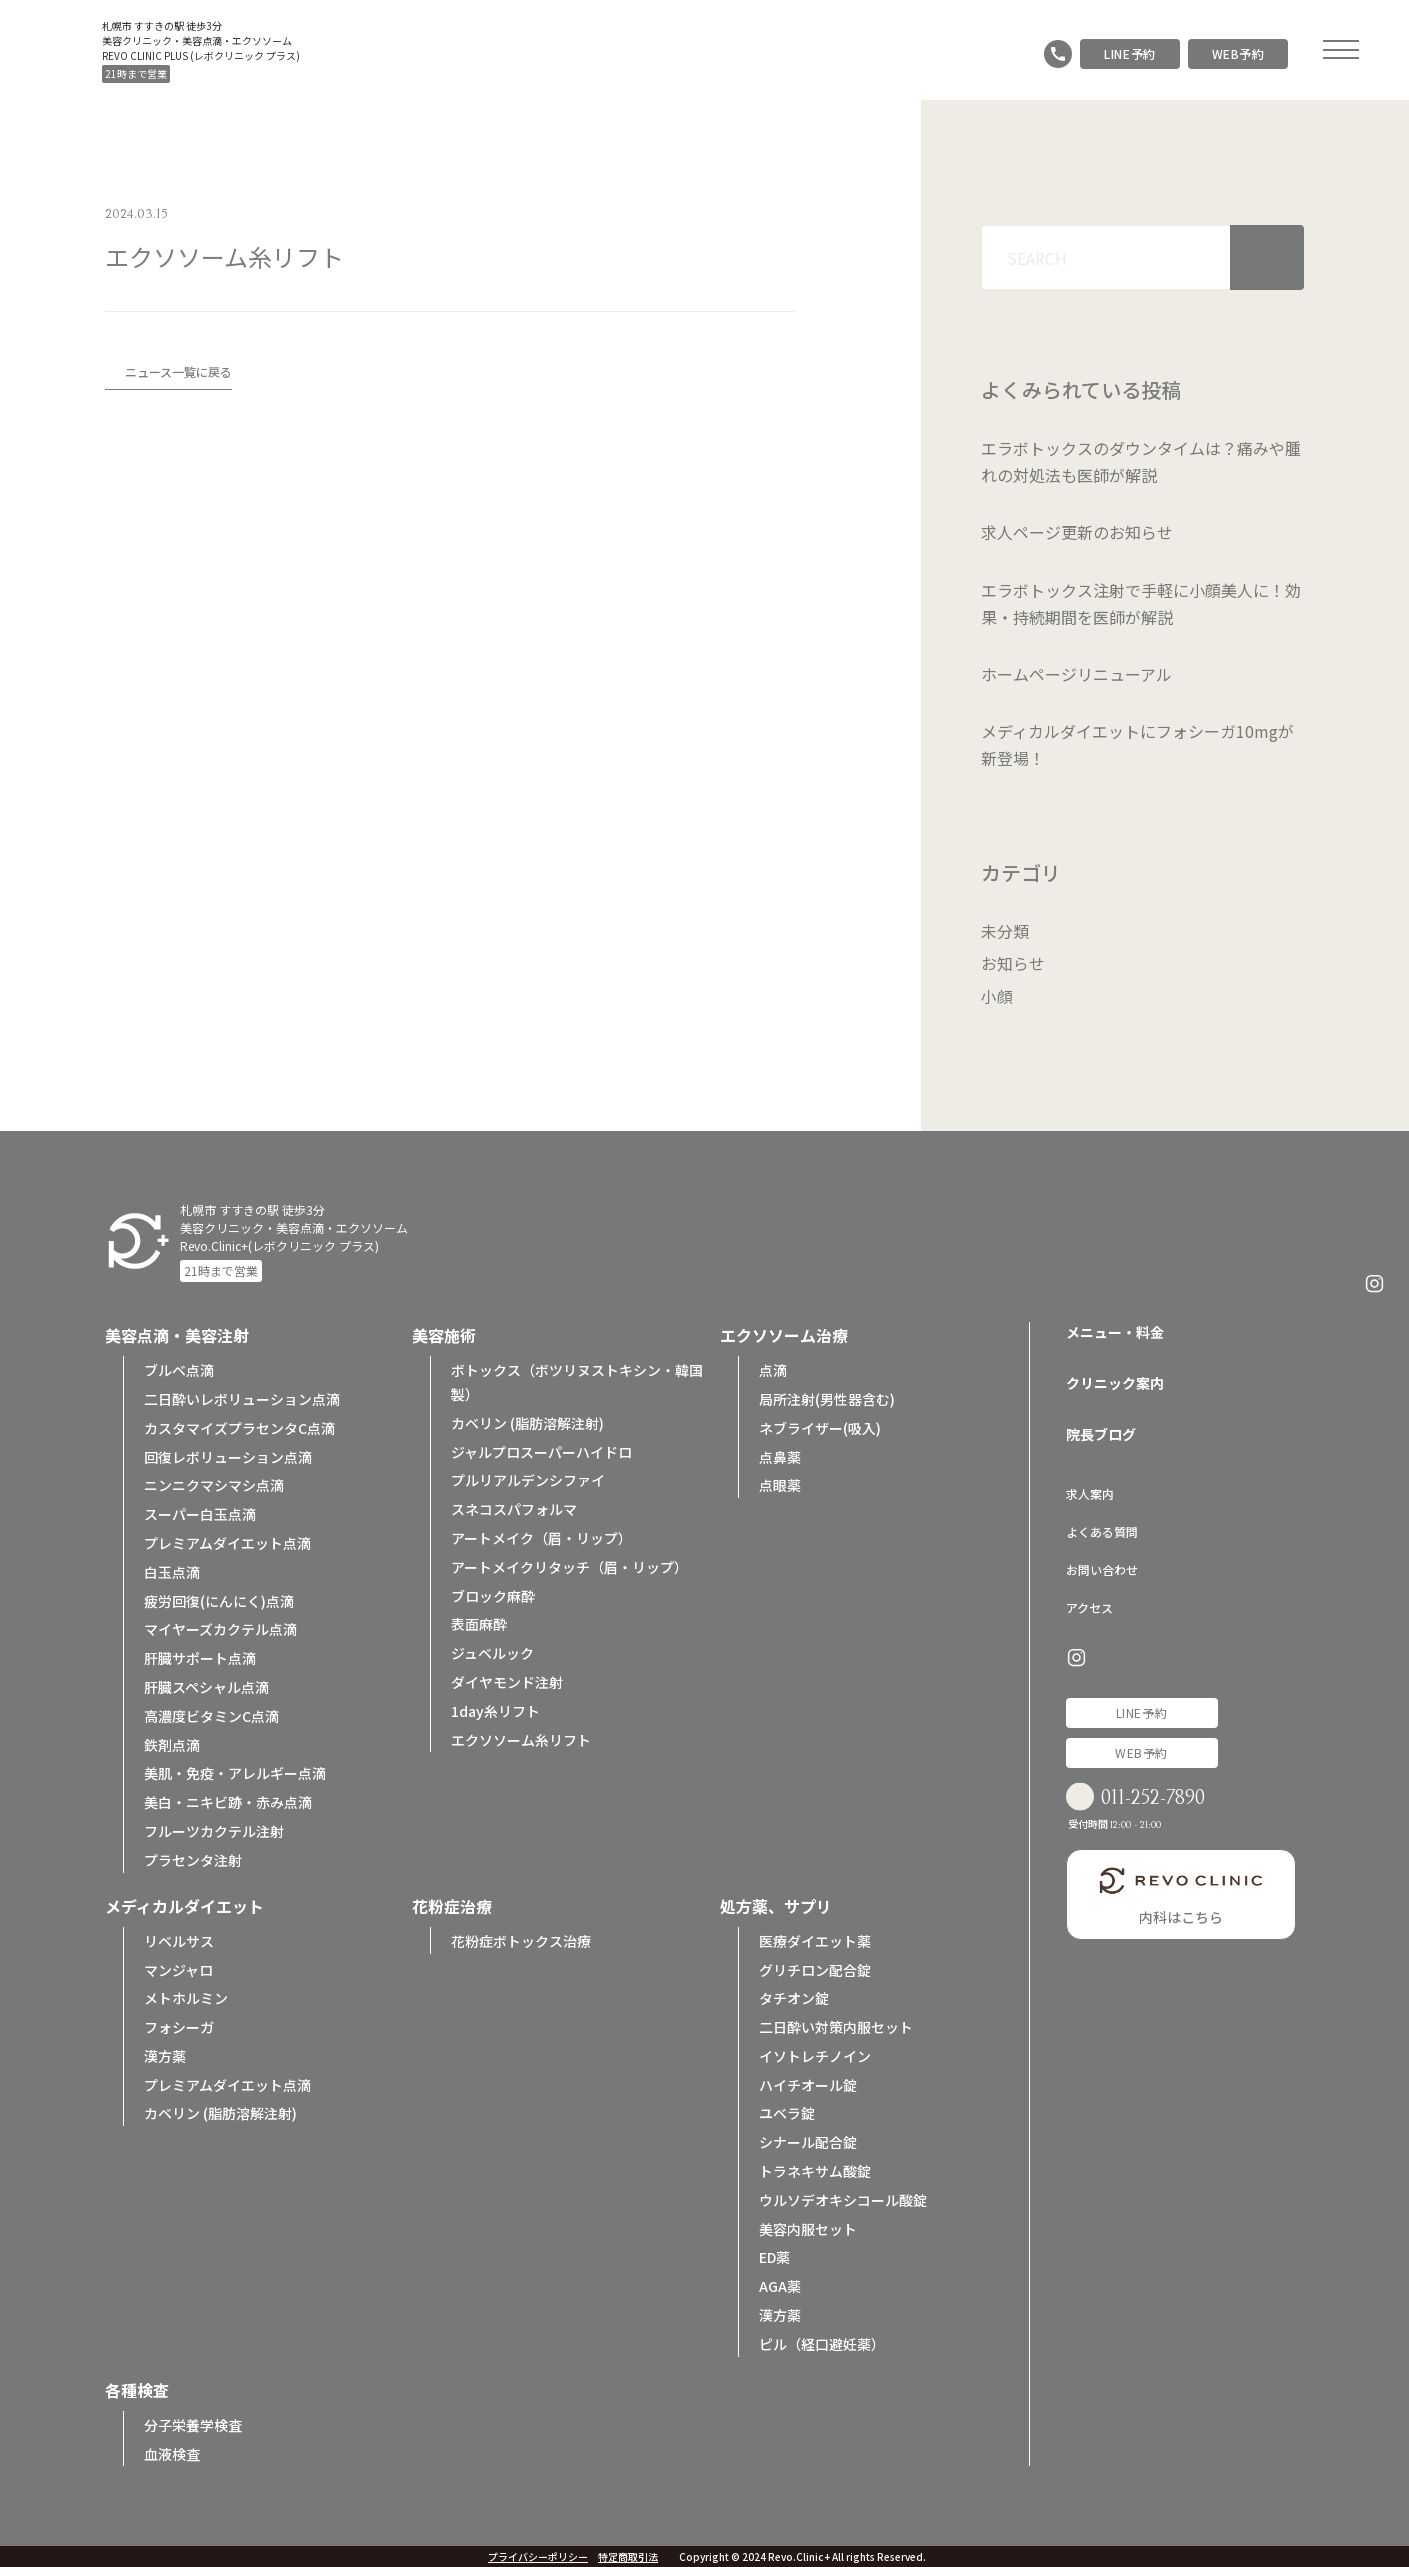 Image resolution: width=1409 pixels, height=2567 pixels. I want to click on アートメイクリタッチ（眉・リップ）, so click(569, 1565).